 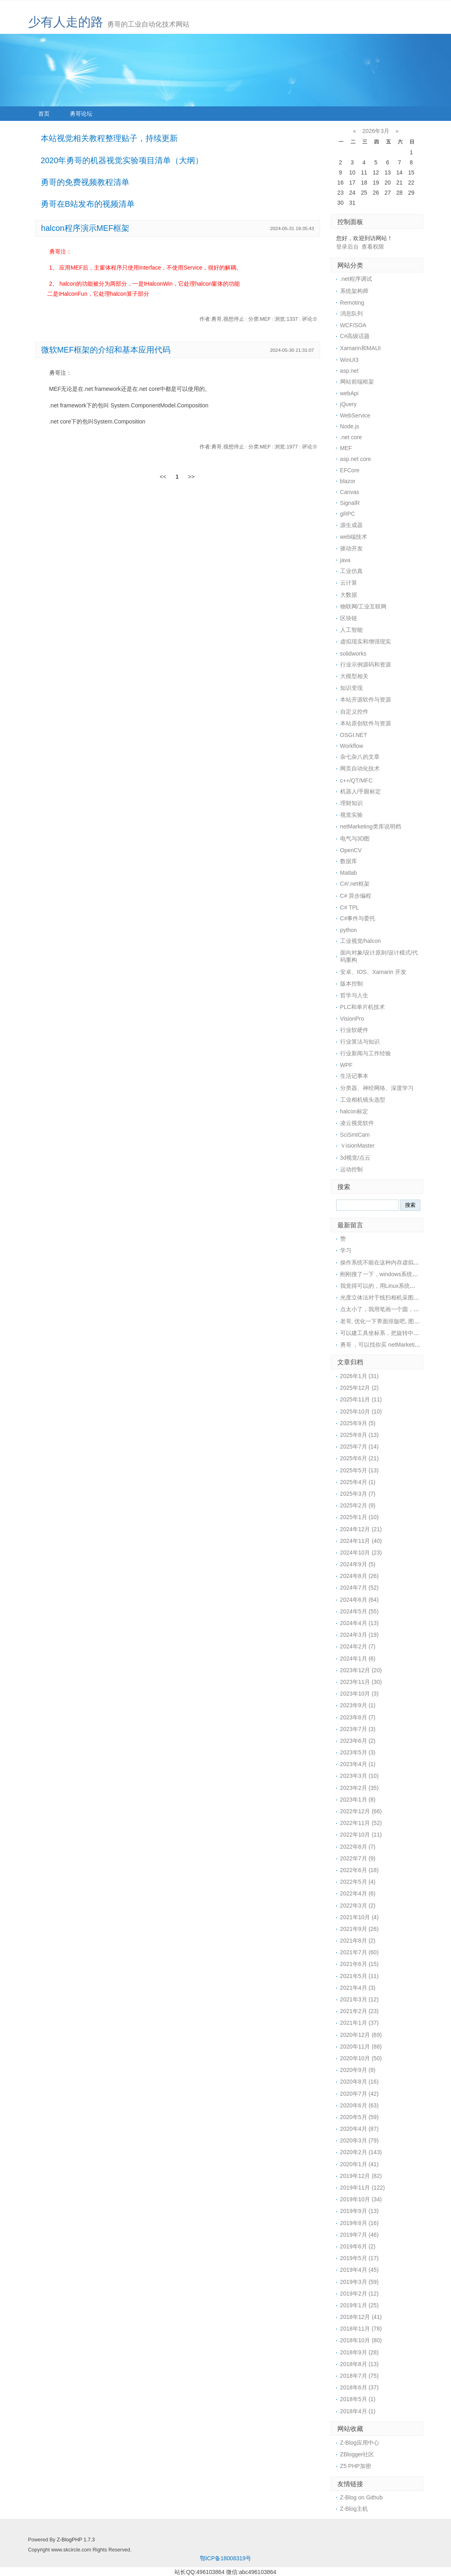 What do you see at coordinates (359, 2258) in the screenshot?
I see `2019年5月 (17)` at bounding box center [359, 2258].